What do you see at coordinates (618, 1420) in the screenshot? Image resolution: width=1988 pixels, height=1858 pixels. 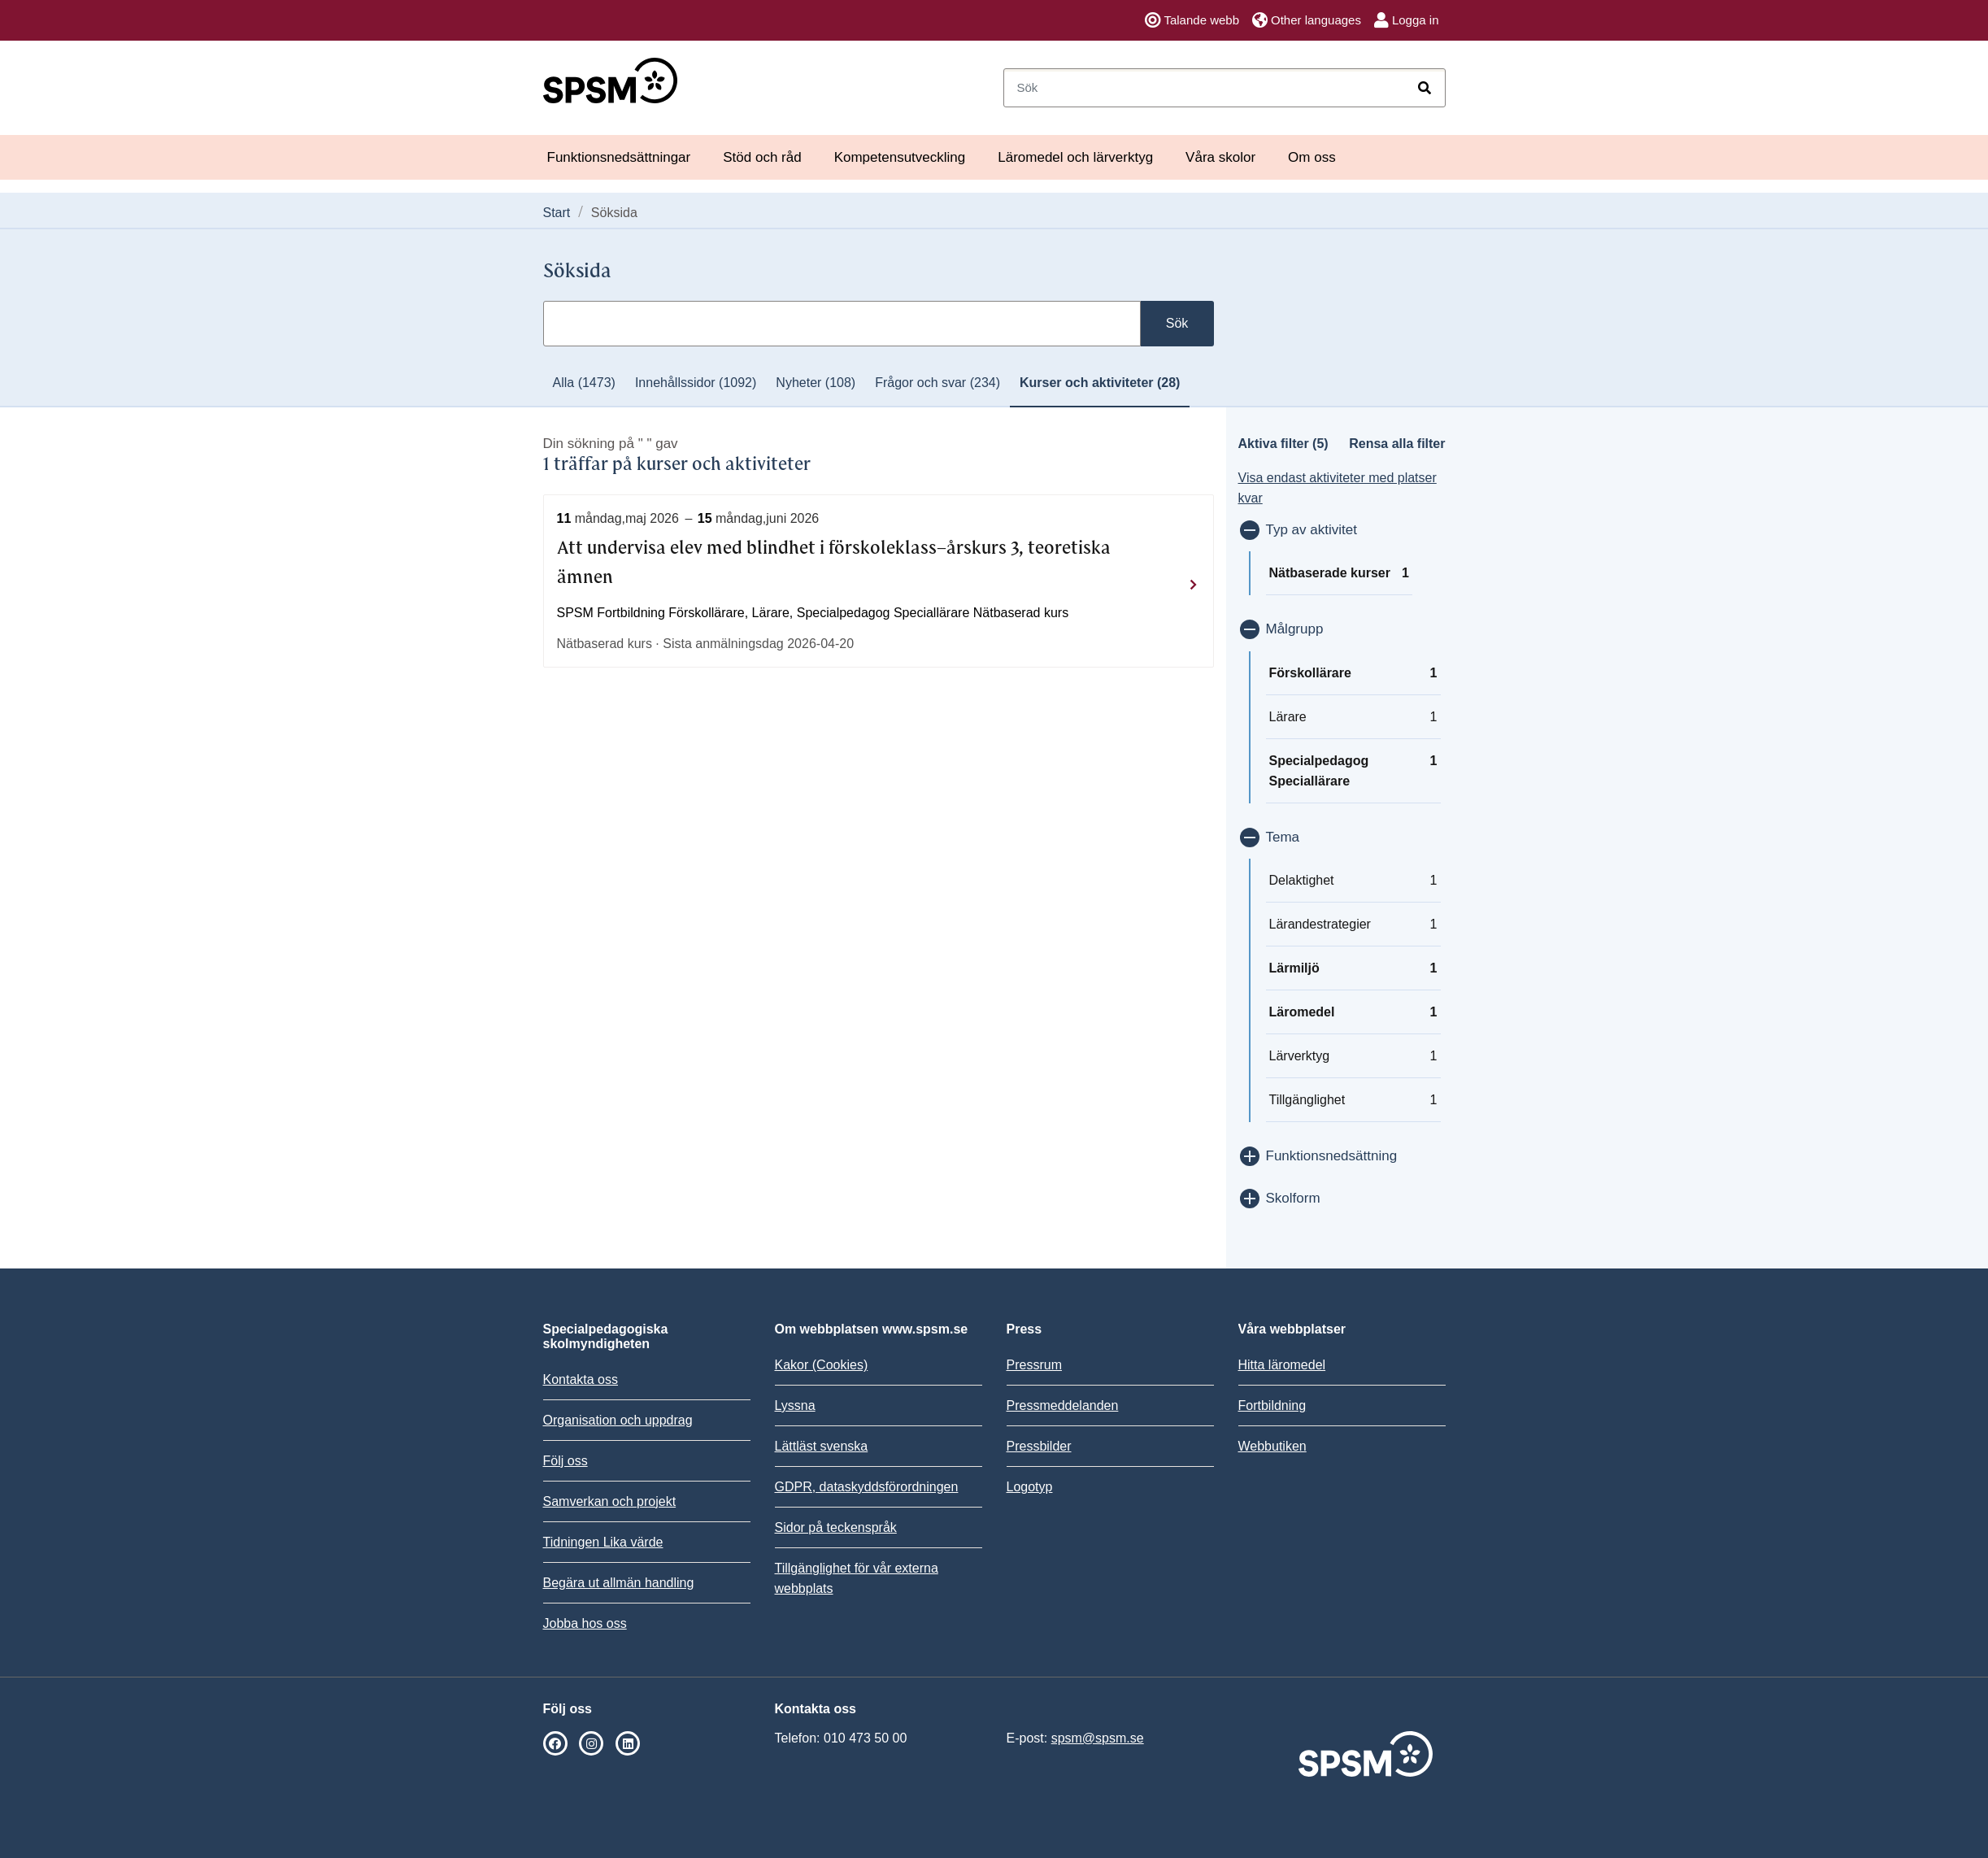 I see `Organisation och uppdrag` at bounding box center [618, 1420].